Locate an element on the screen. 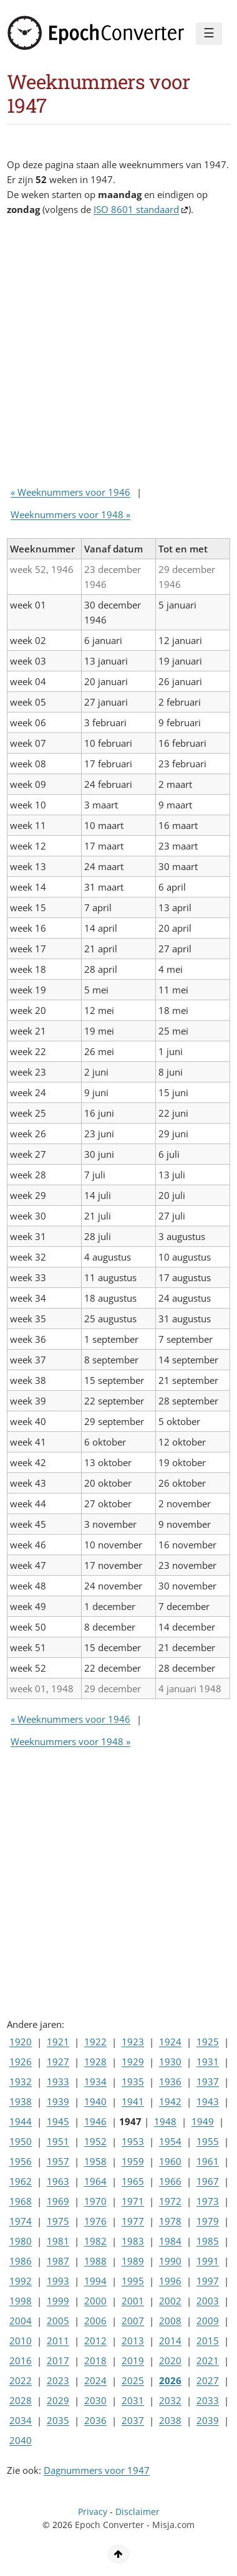 Image resolution: width=237 pixels, height=2576 pixels. 1937 is located at coordinates (207, 2081).